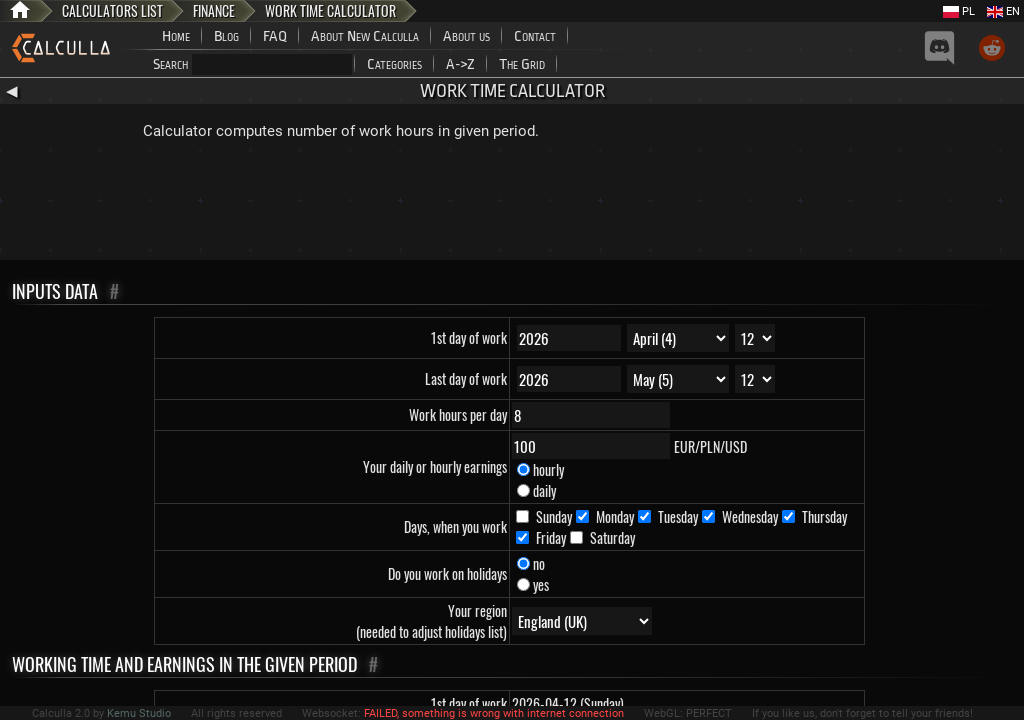  What do you see at coordinates (1003, 11) in the screenshot?
I see `EN` at bounding box center [1003, 11].